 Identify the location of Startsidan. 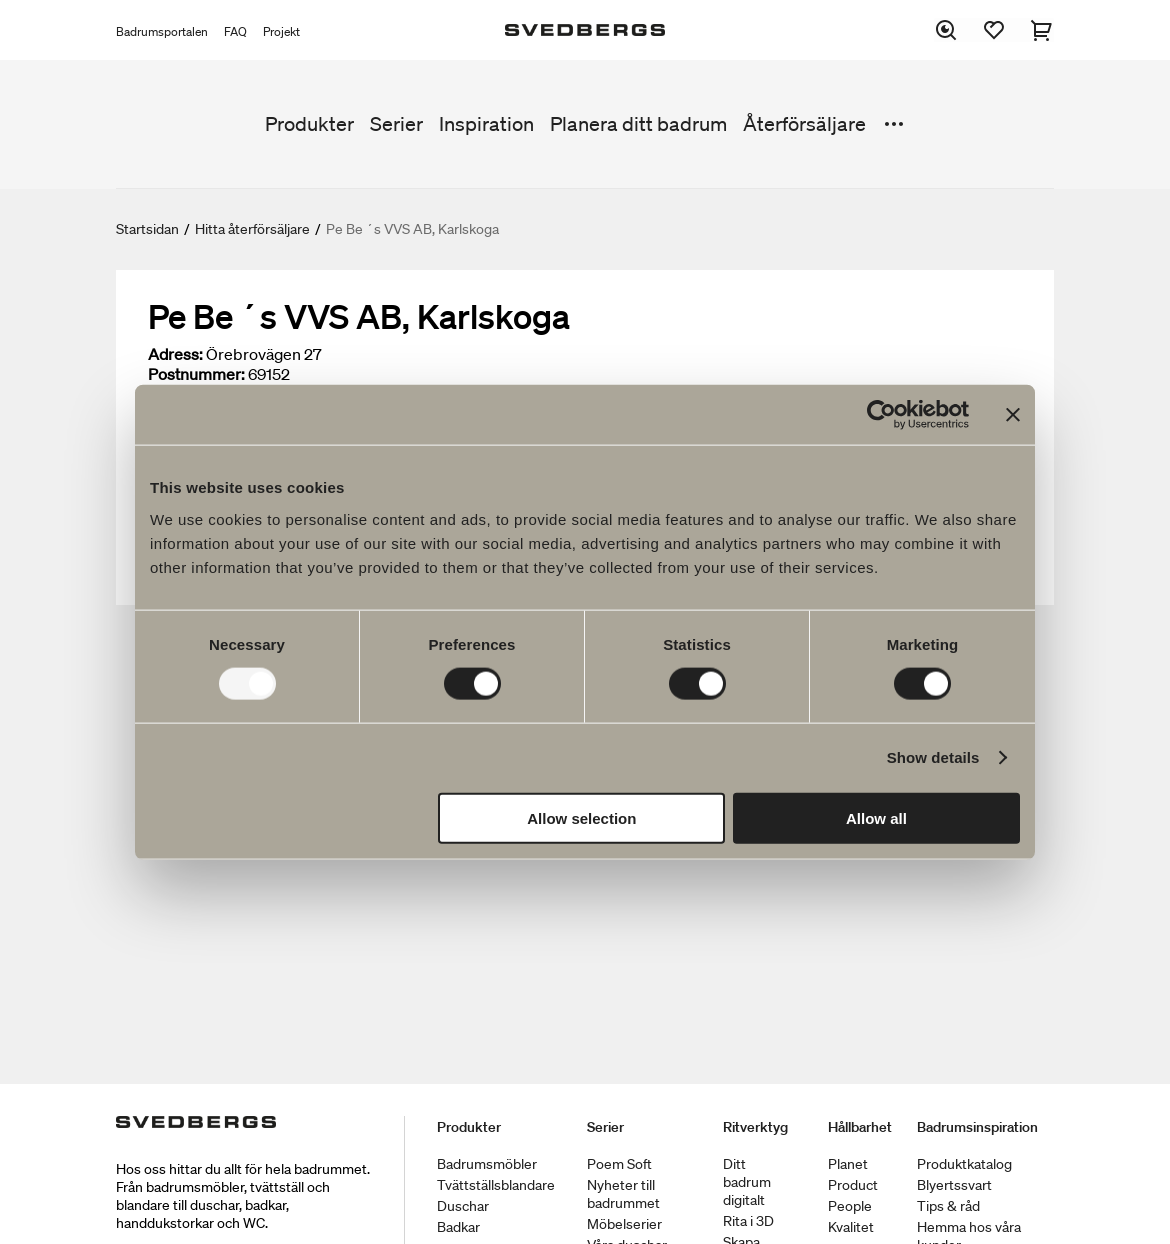
(147, 229).